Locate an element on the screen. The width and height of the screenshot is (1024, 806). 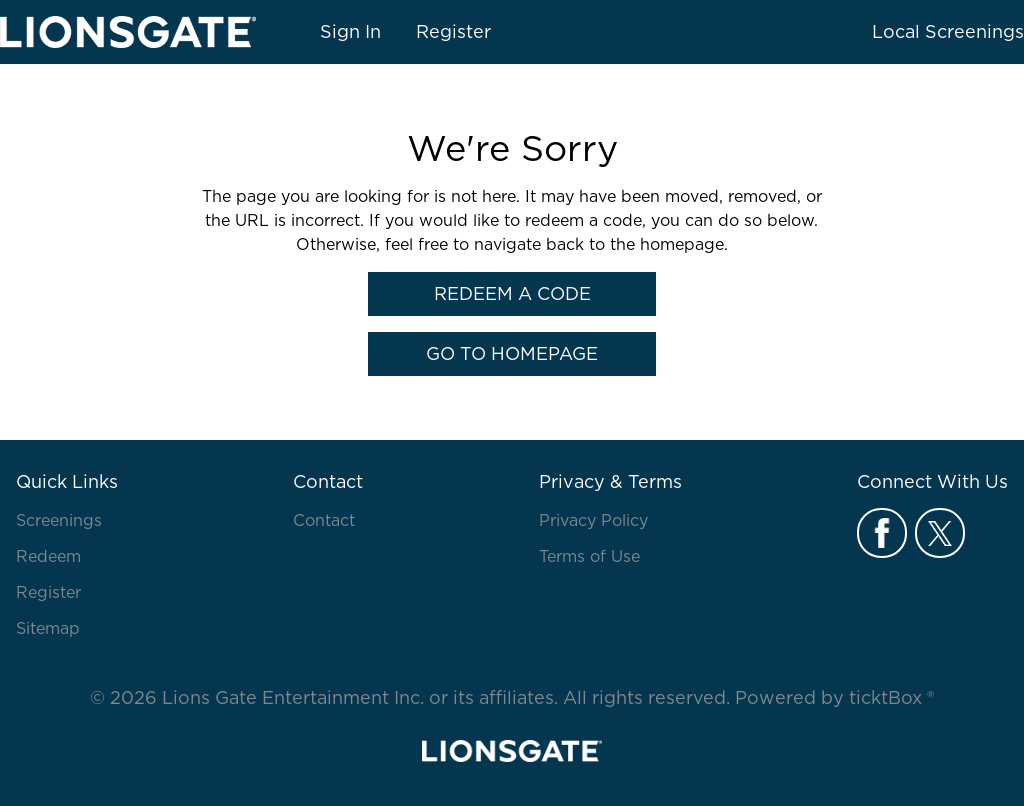
Sign In is located at coordinates (350, 31).